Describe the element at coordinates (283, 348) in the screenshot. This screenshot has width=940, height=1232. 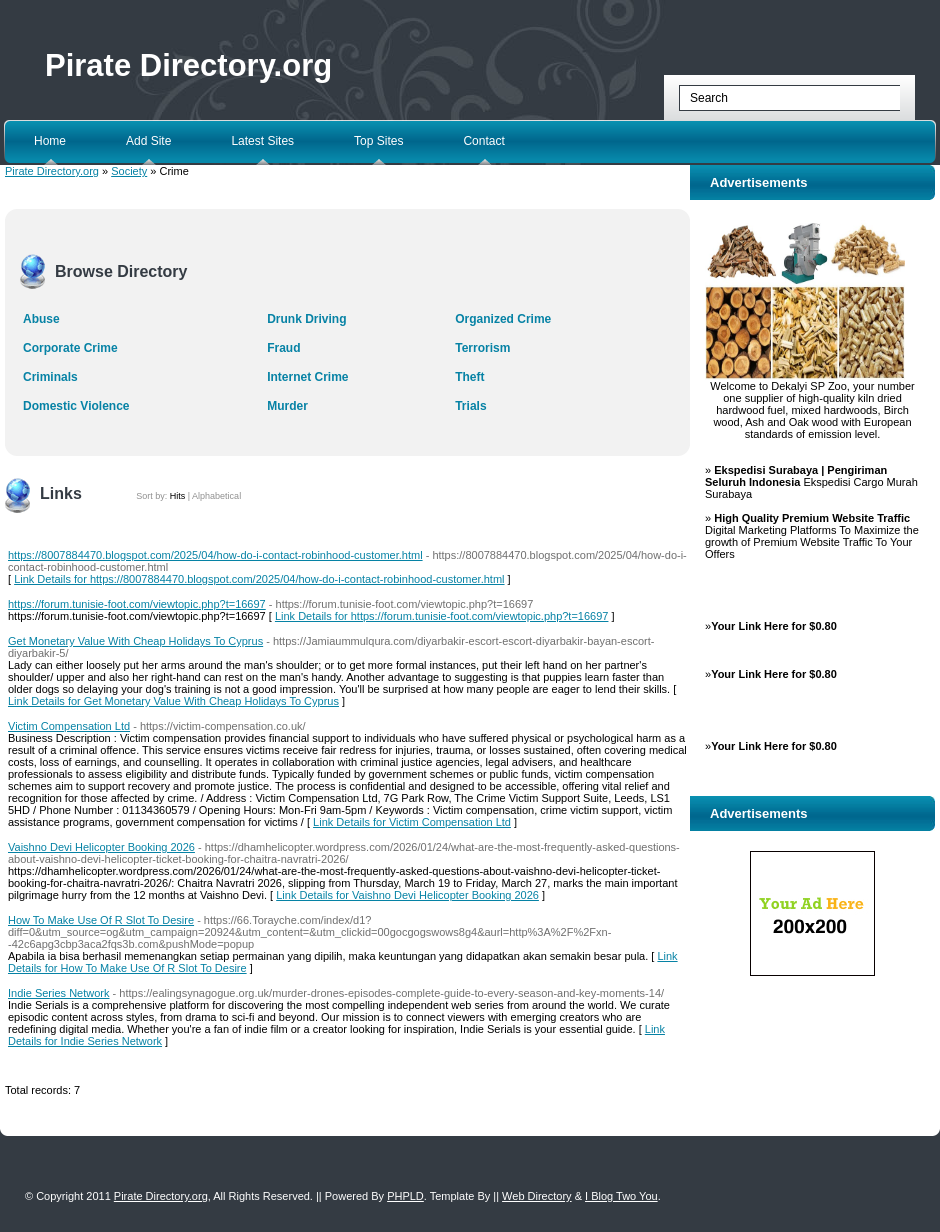
I see `Fraud` at that location.